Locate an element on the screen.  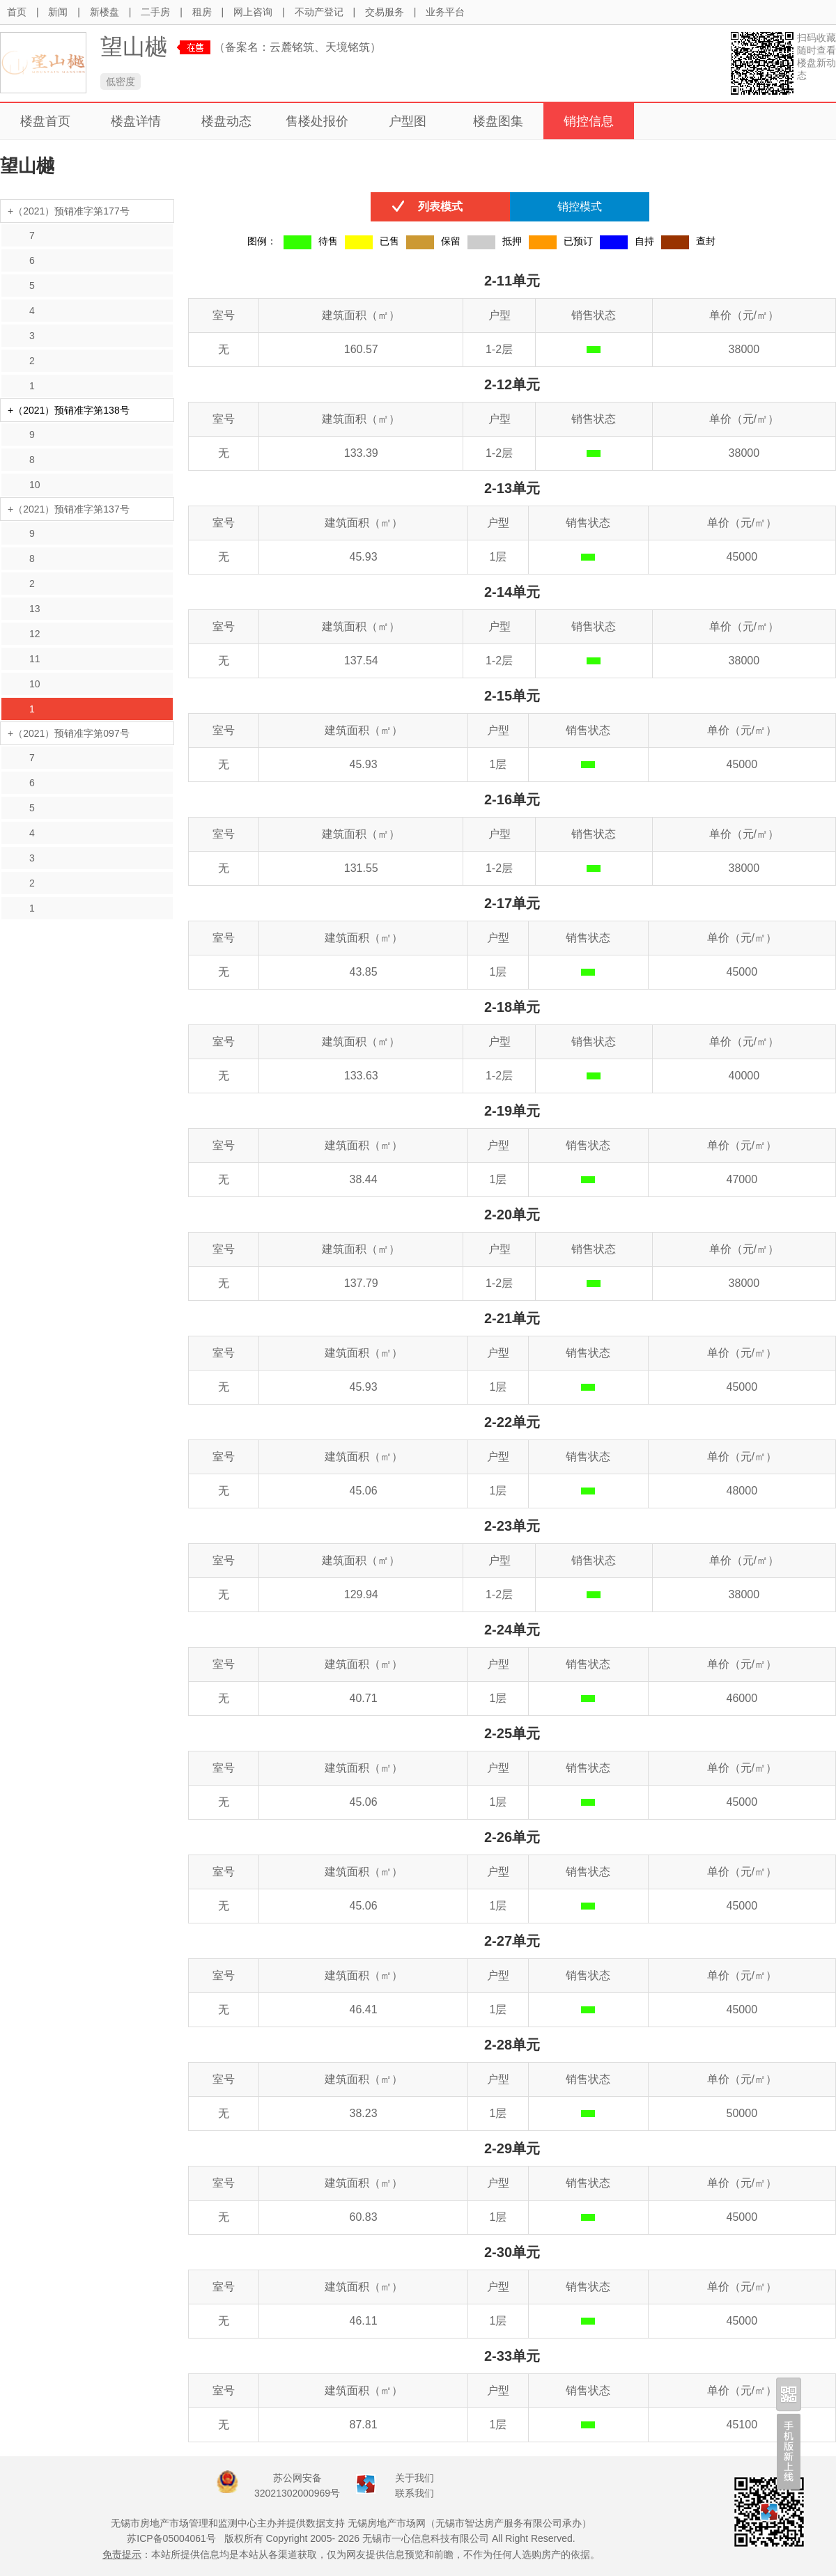
48000 is located at coordinates (742, 1491).